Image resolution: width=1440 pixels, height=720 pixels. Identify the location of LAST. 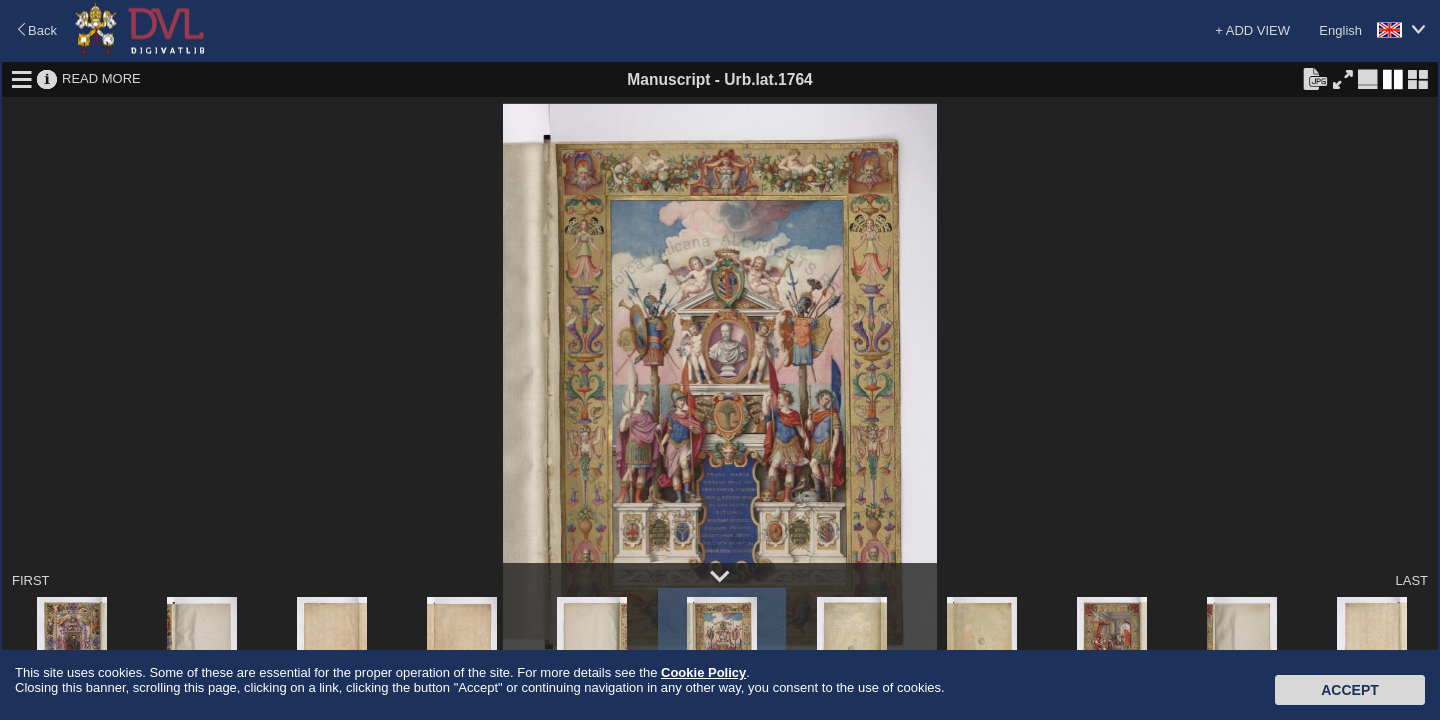
(1411, 580).